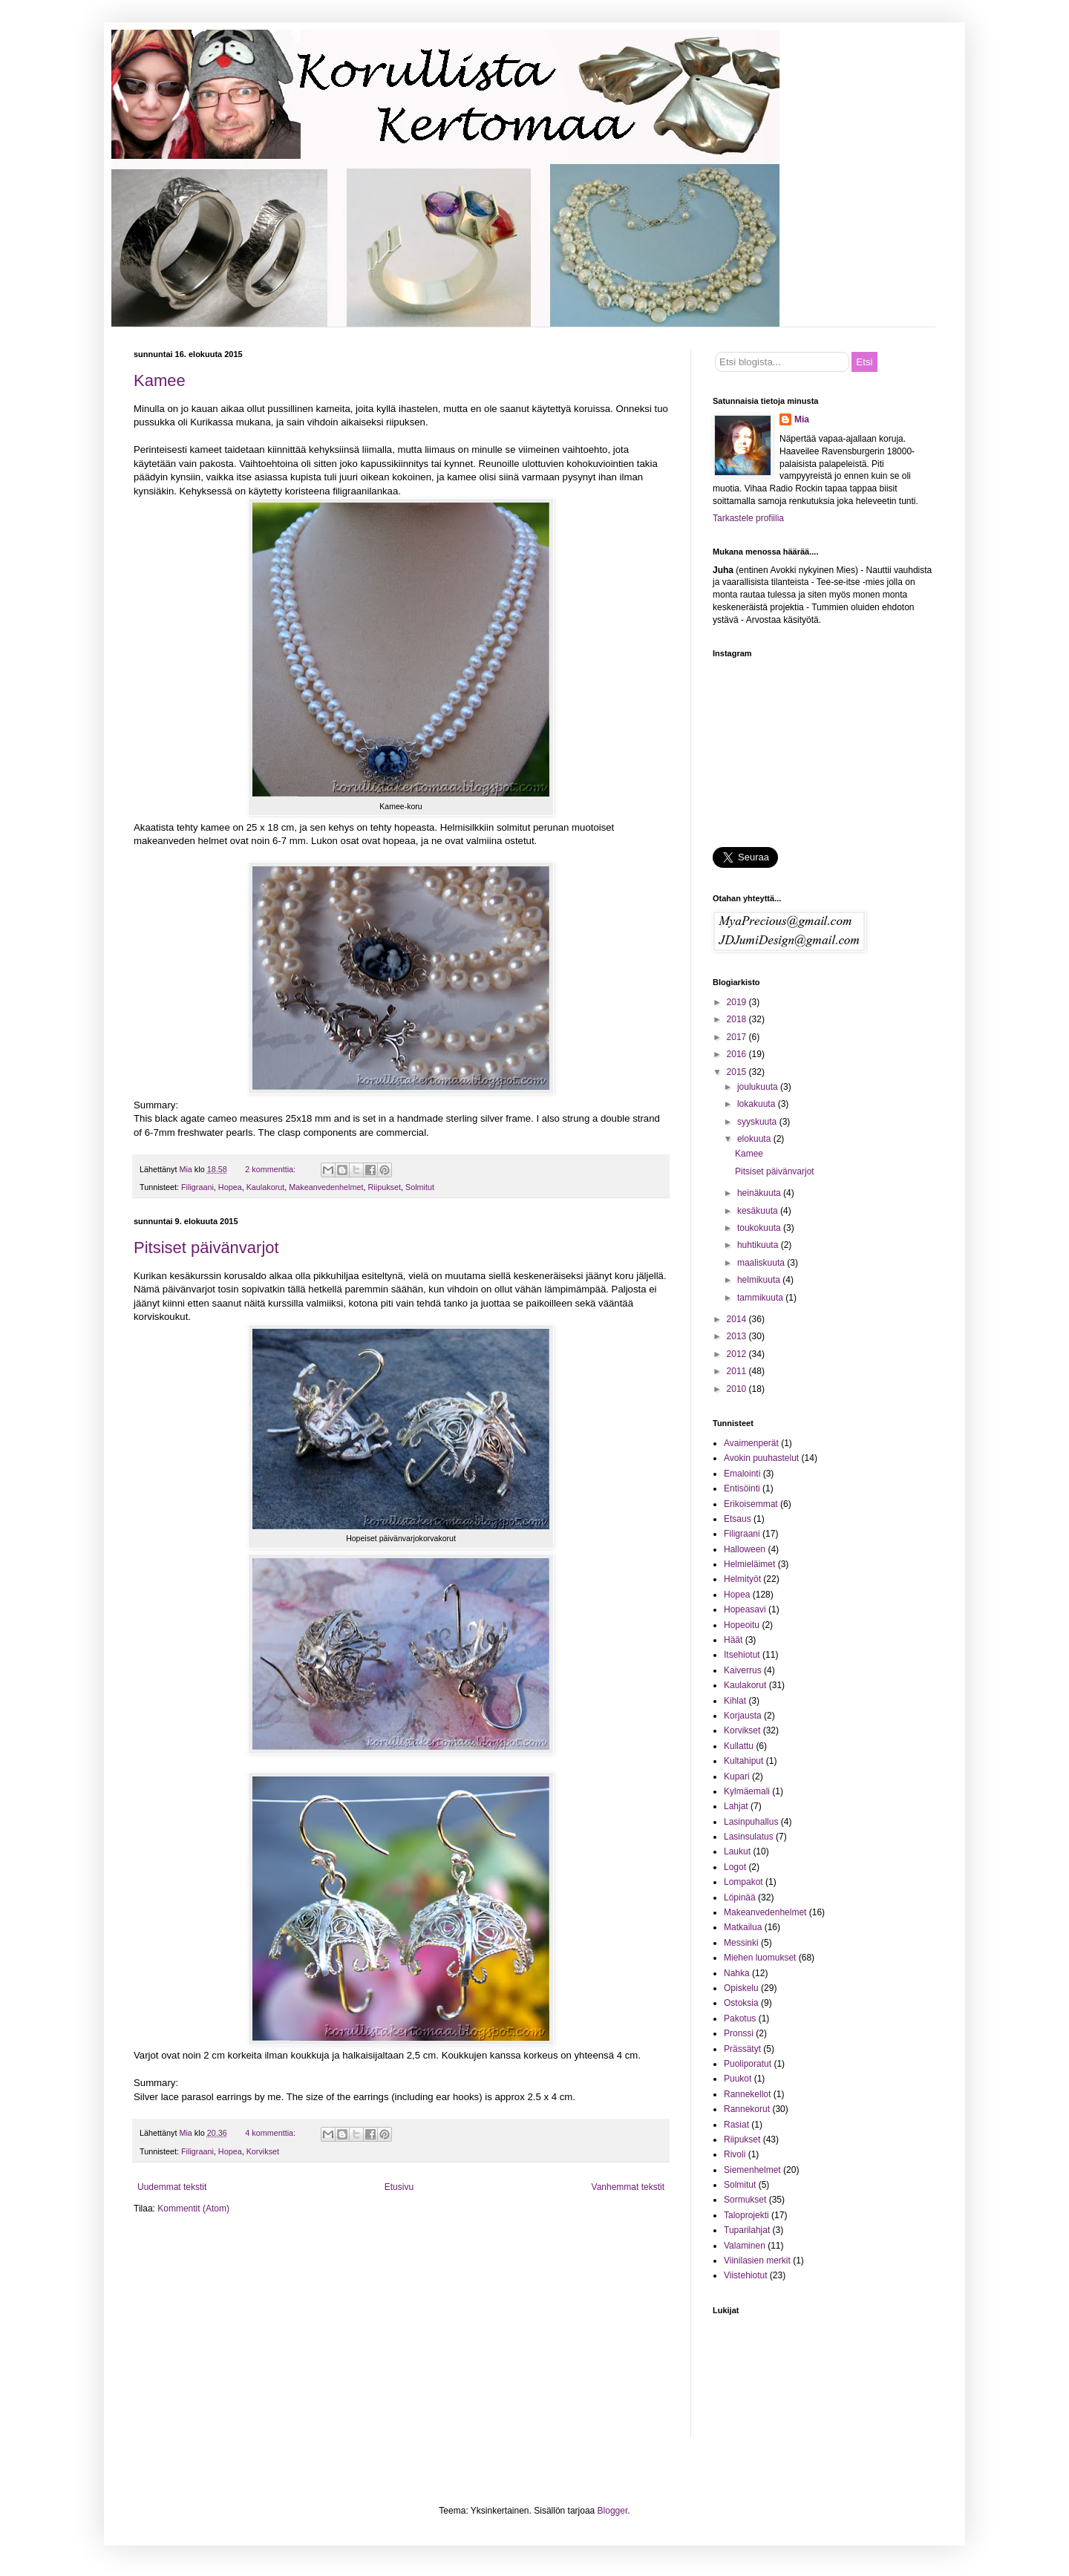 This screenshot has height=2576, width=1069. Describe the element at coordinates (735, 1701) in the screenshot. I see `Kihlat` at that location.